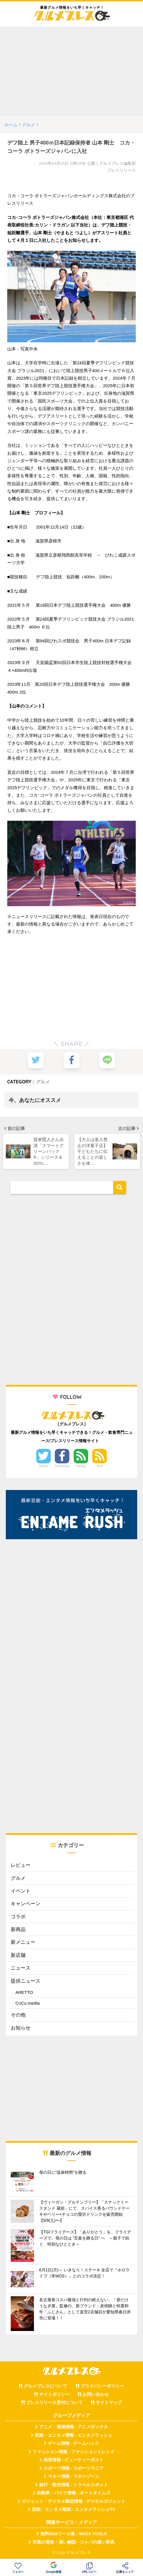 The height and width of the screenshot is (2576, 143). What do you see at coordinates (74, 2502) in the screenshot?
I see `ガジェット・デジタル製品情報 - デジタルガジェット` at bounding box center [74, 2502].